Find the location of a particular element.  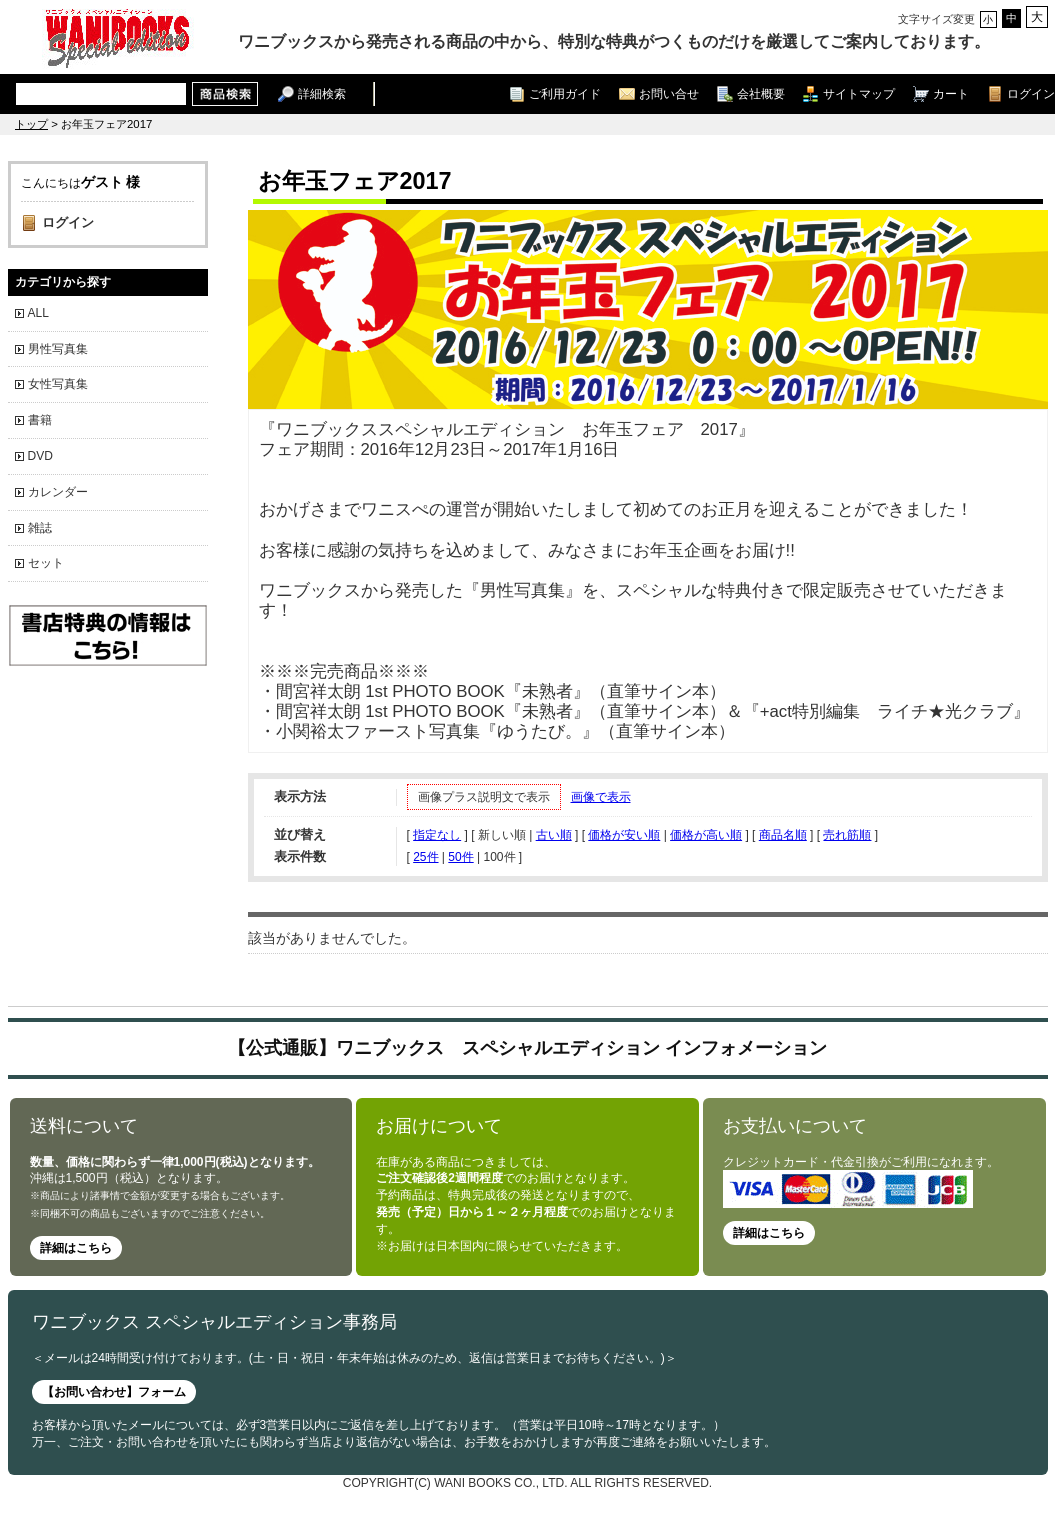

ログイン is located at coordinates (1031, 93).